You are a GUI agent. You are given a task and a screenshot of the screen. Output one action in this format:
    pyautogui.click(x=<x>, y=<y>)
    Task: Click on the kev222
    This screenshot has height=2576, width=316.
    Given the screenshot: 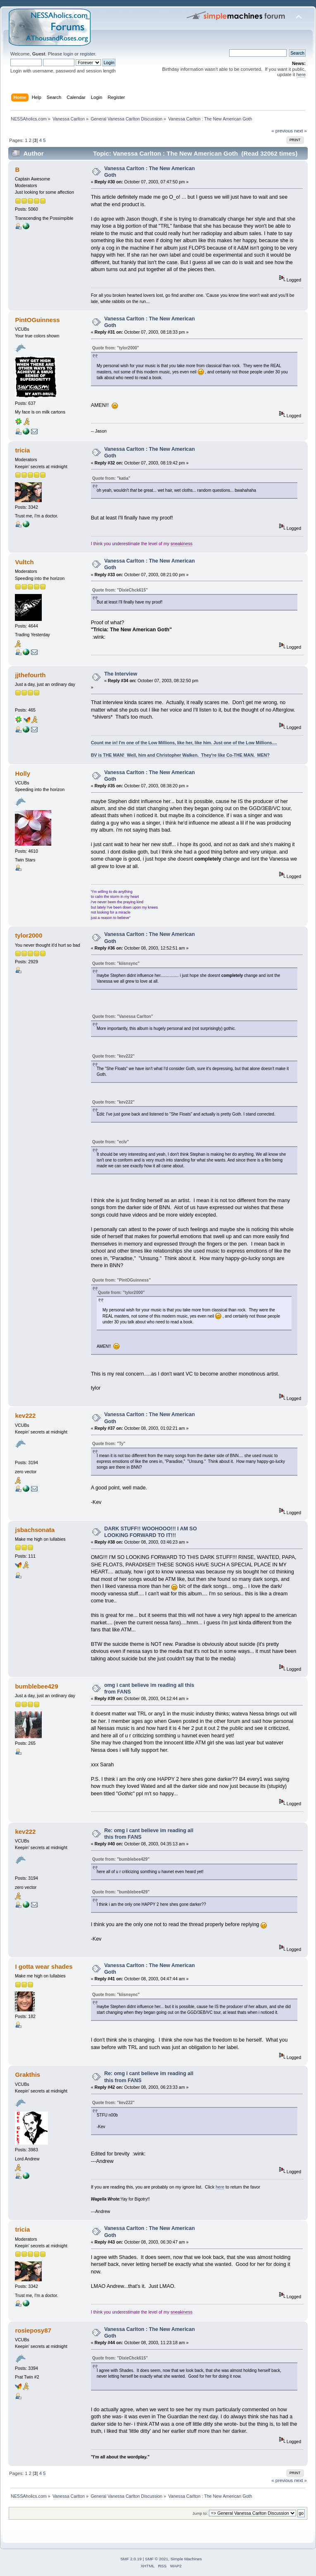 What is the action you would take?
    pyautogui.click(x=25, y=1415)
    